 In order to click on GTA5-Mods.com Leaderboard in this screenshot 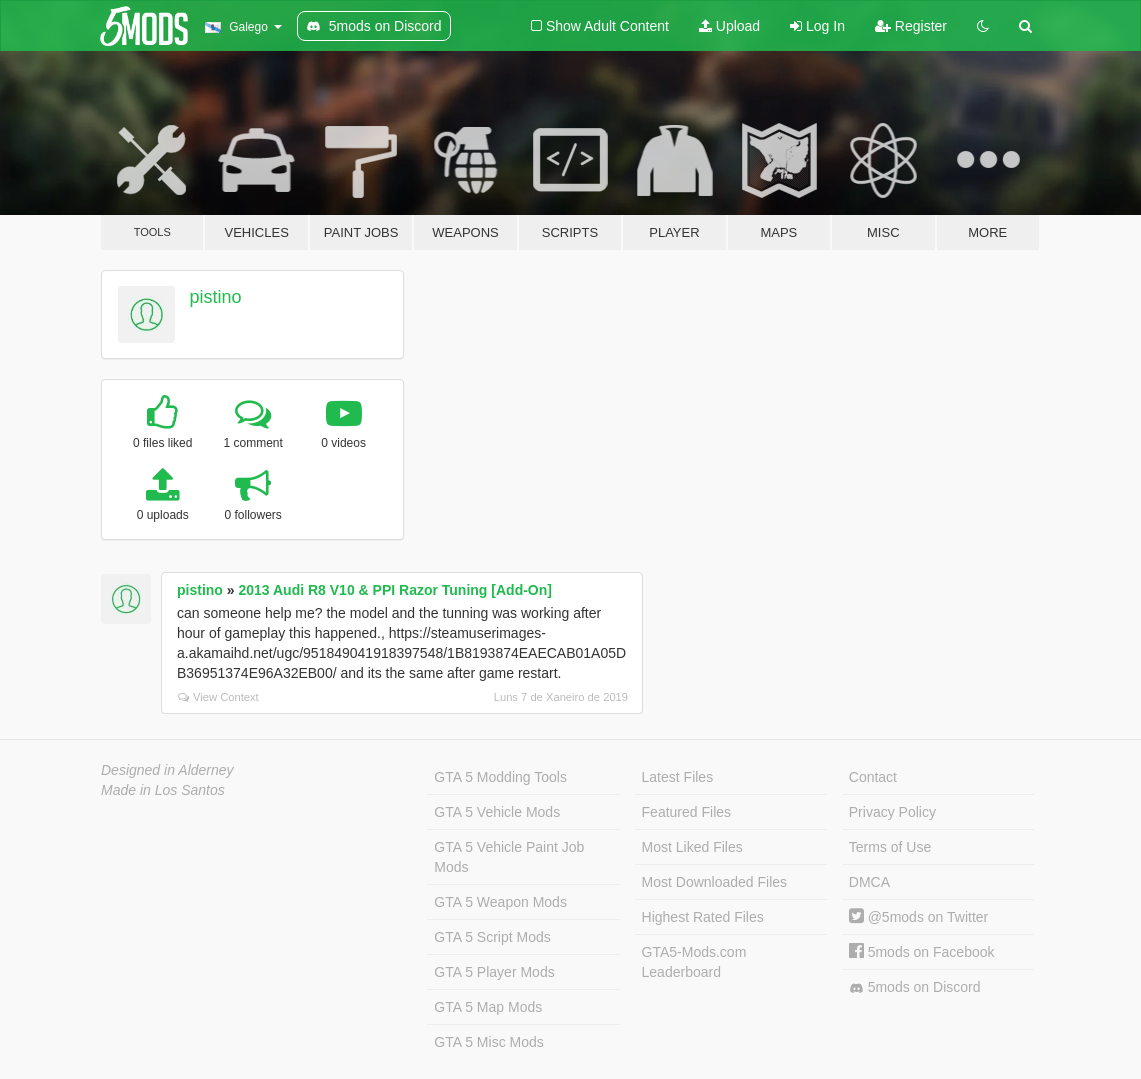, I will do `click(694, 962)`.